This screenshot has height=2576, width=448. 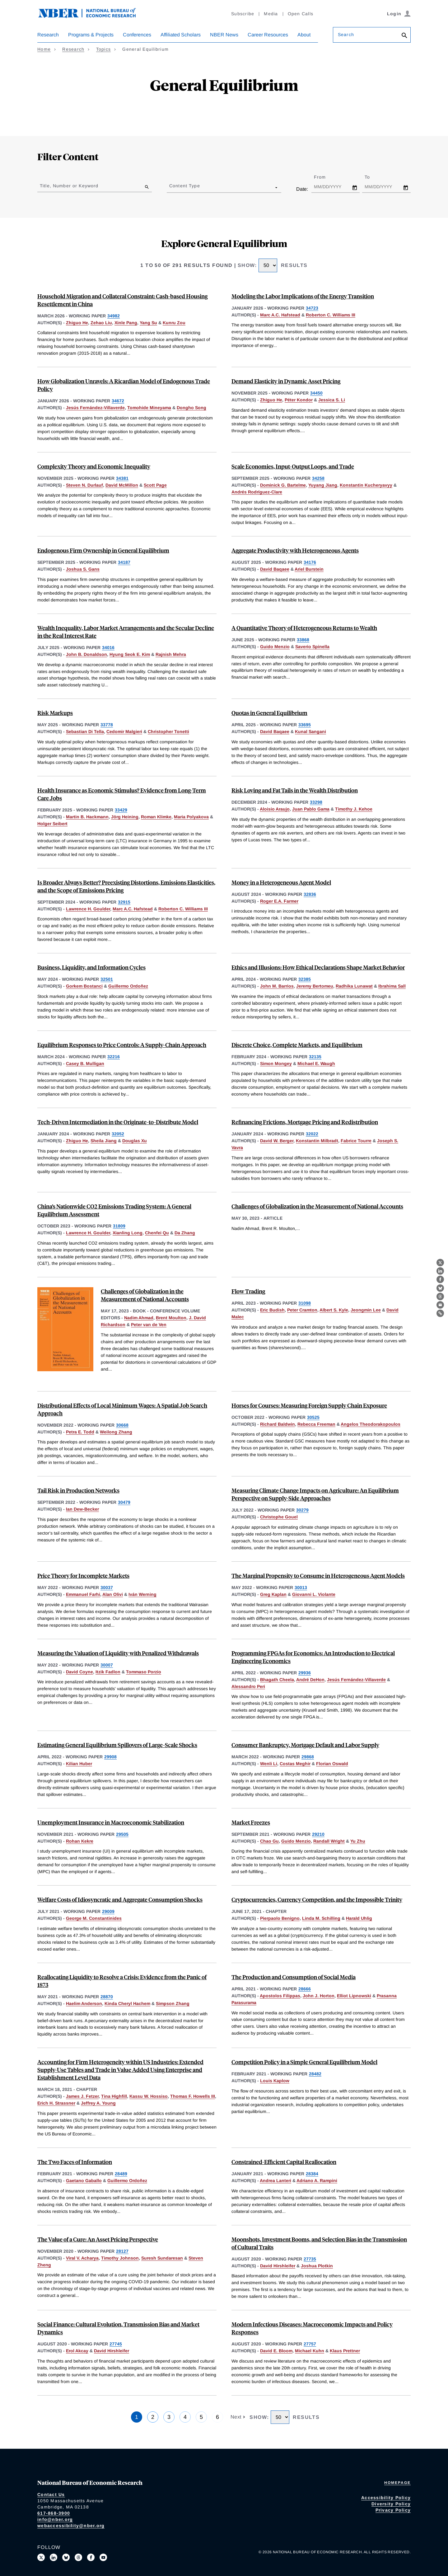 What do you see at coordinates (108, 1911) in the screenshot?
I see `29009` at bounding box center [108, 1911].